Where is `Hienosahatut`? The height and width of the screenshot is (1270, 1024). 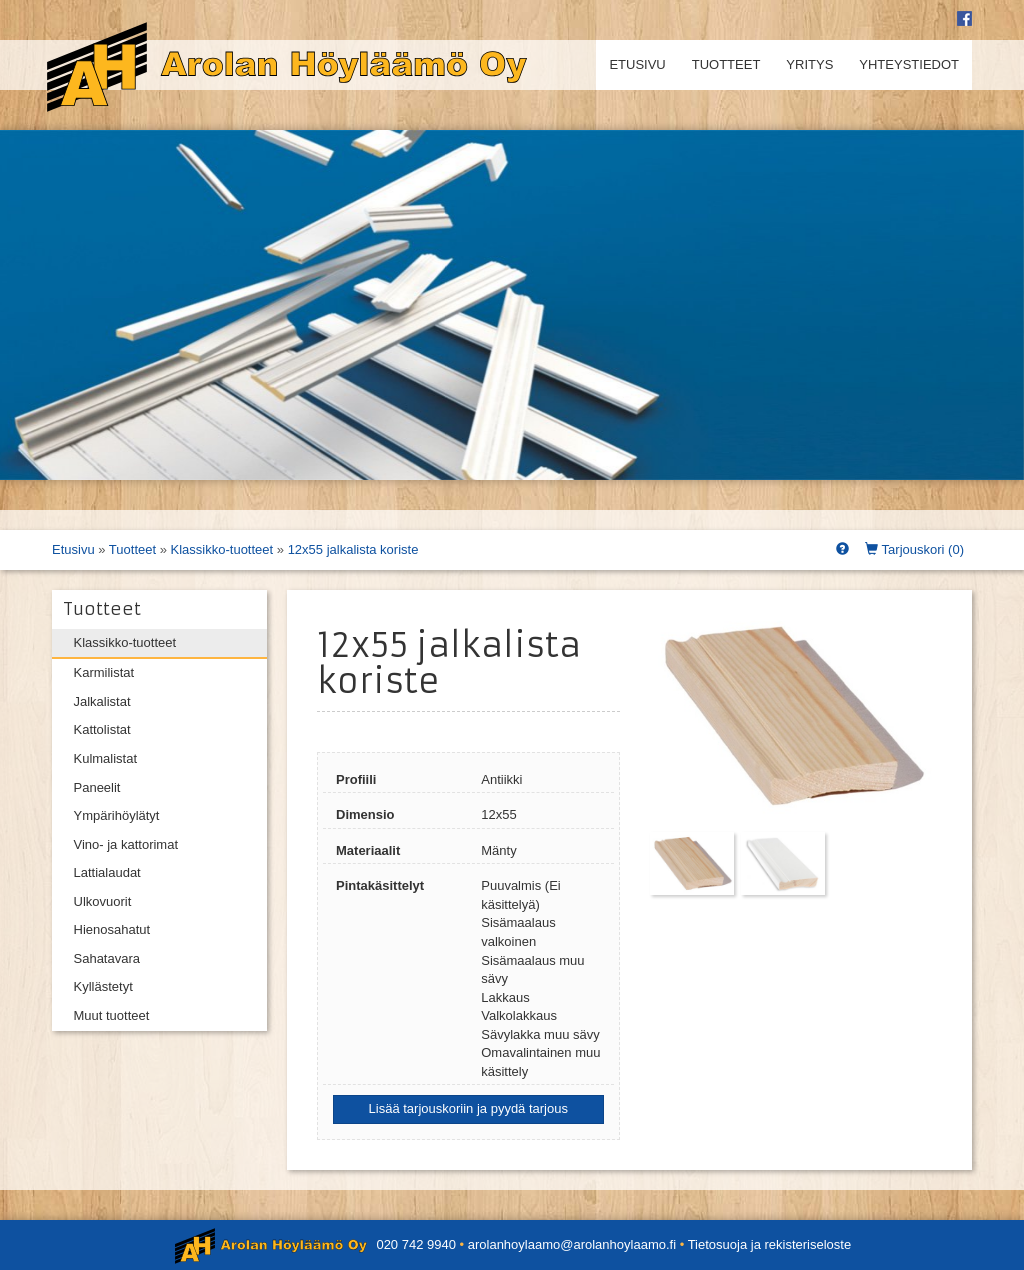 Hienosahatut is located at coordinates (112, 929).